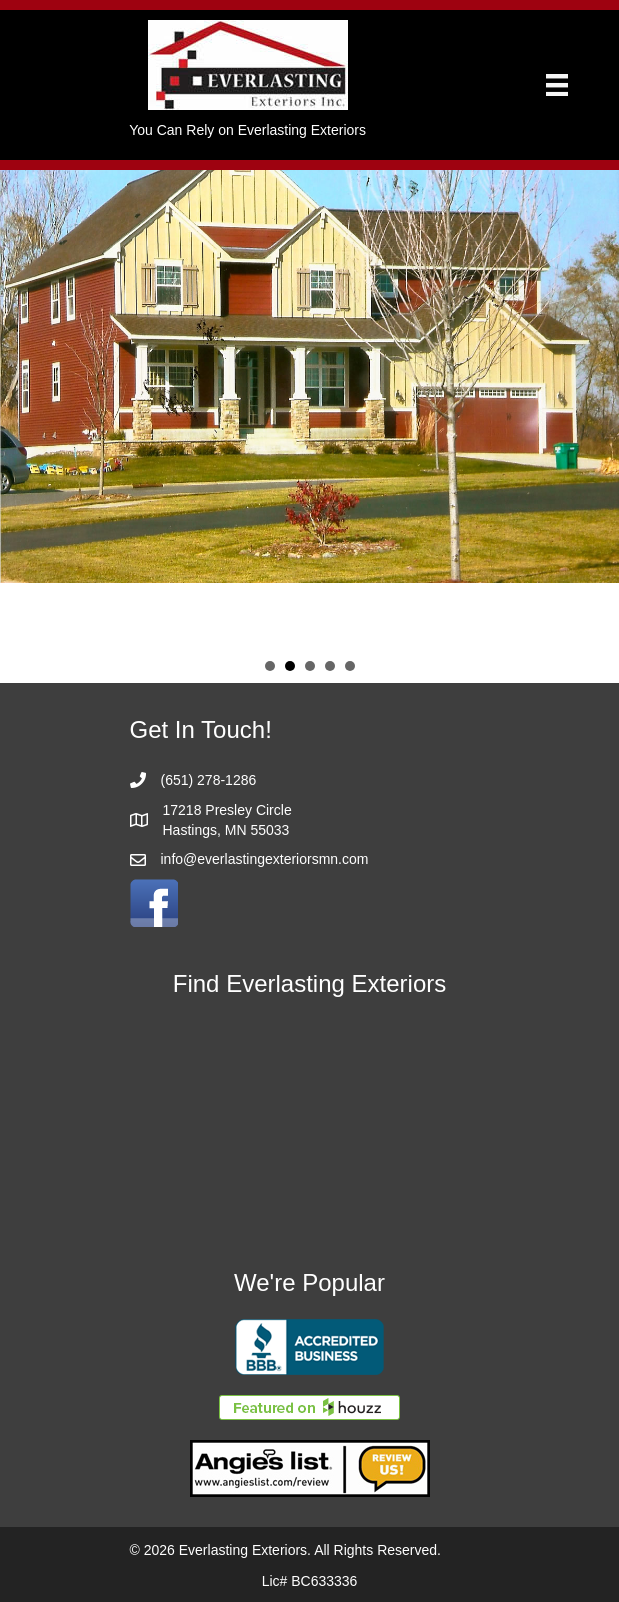 This screenshot has width=619, height=1602. Describe the element at coordinates (350, 666) in the screenshot. I see `Slide 5 [button]` at that location.